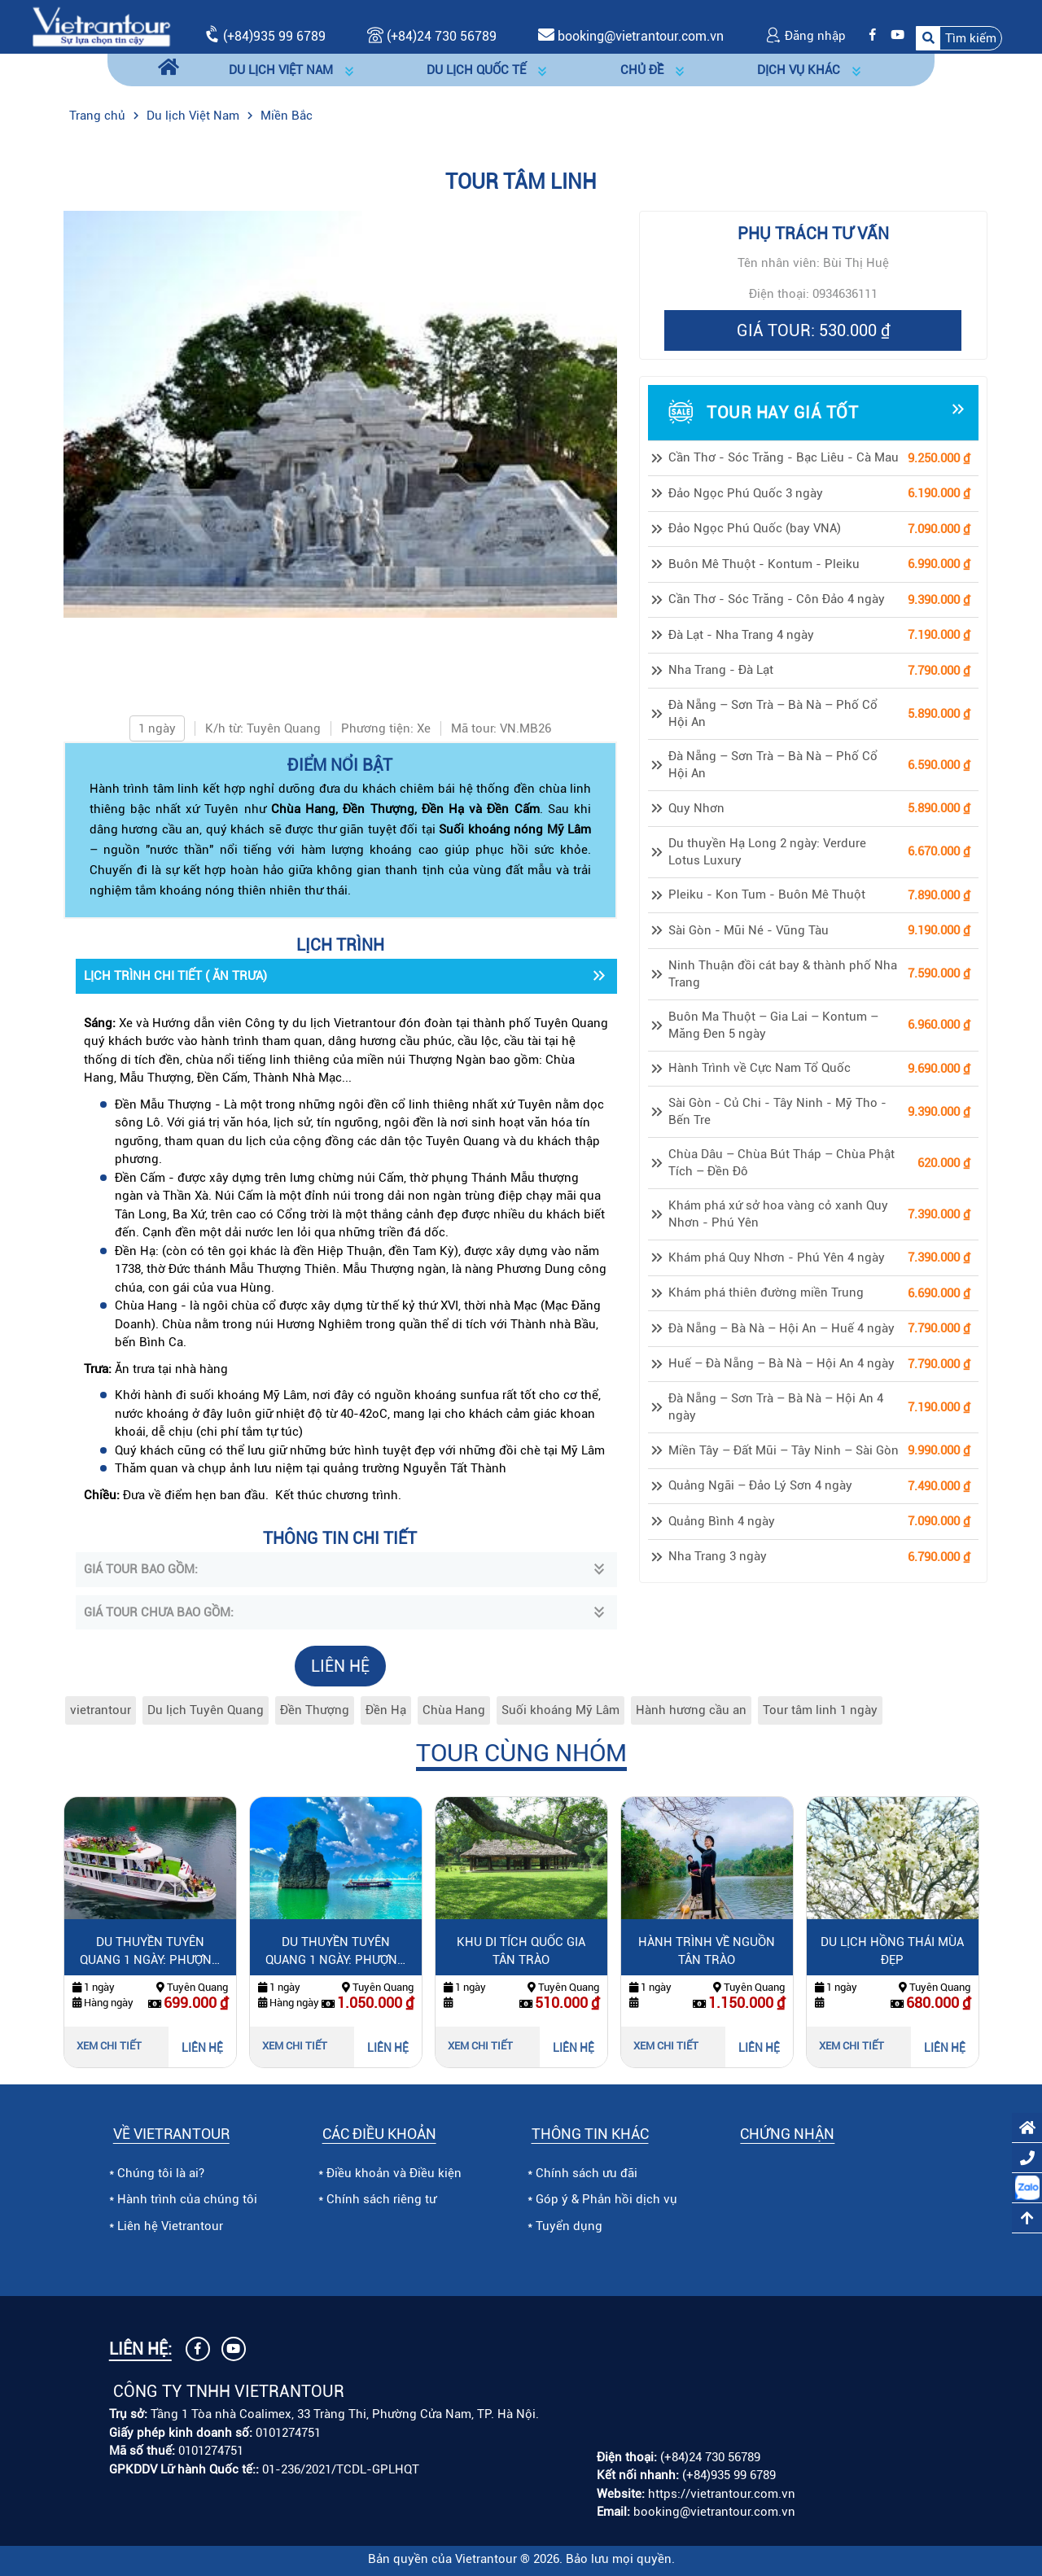  Describe the element at coordinates (710, 2457) in the screenshot. I see `(+84)24 730 56789` at that location.